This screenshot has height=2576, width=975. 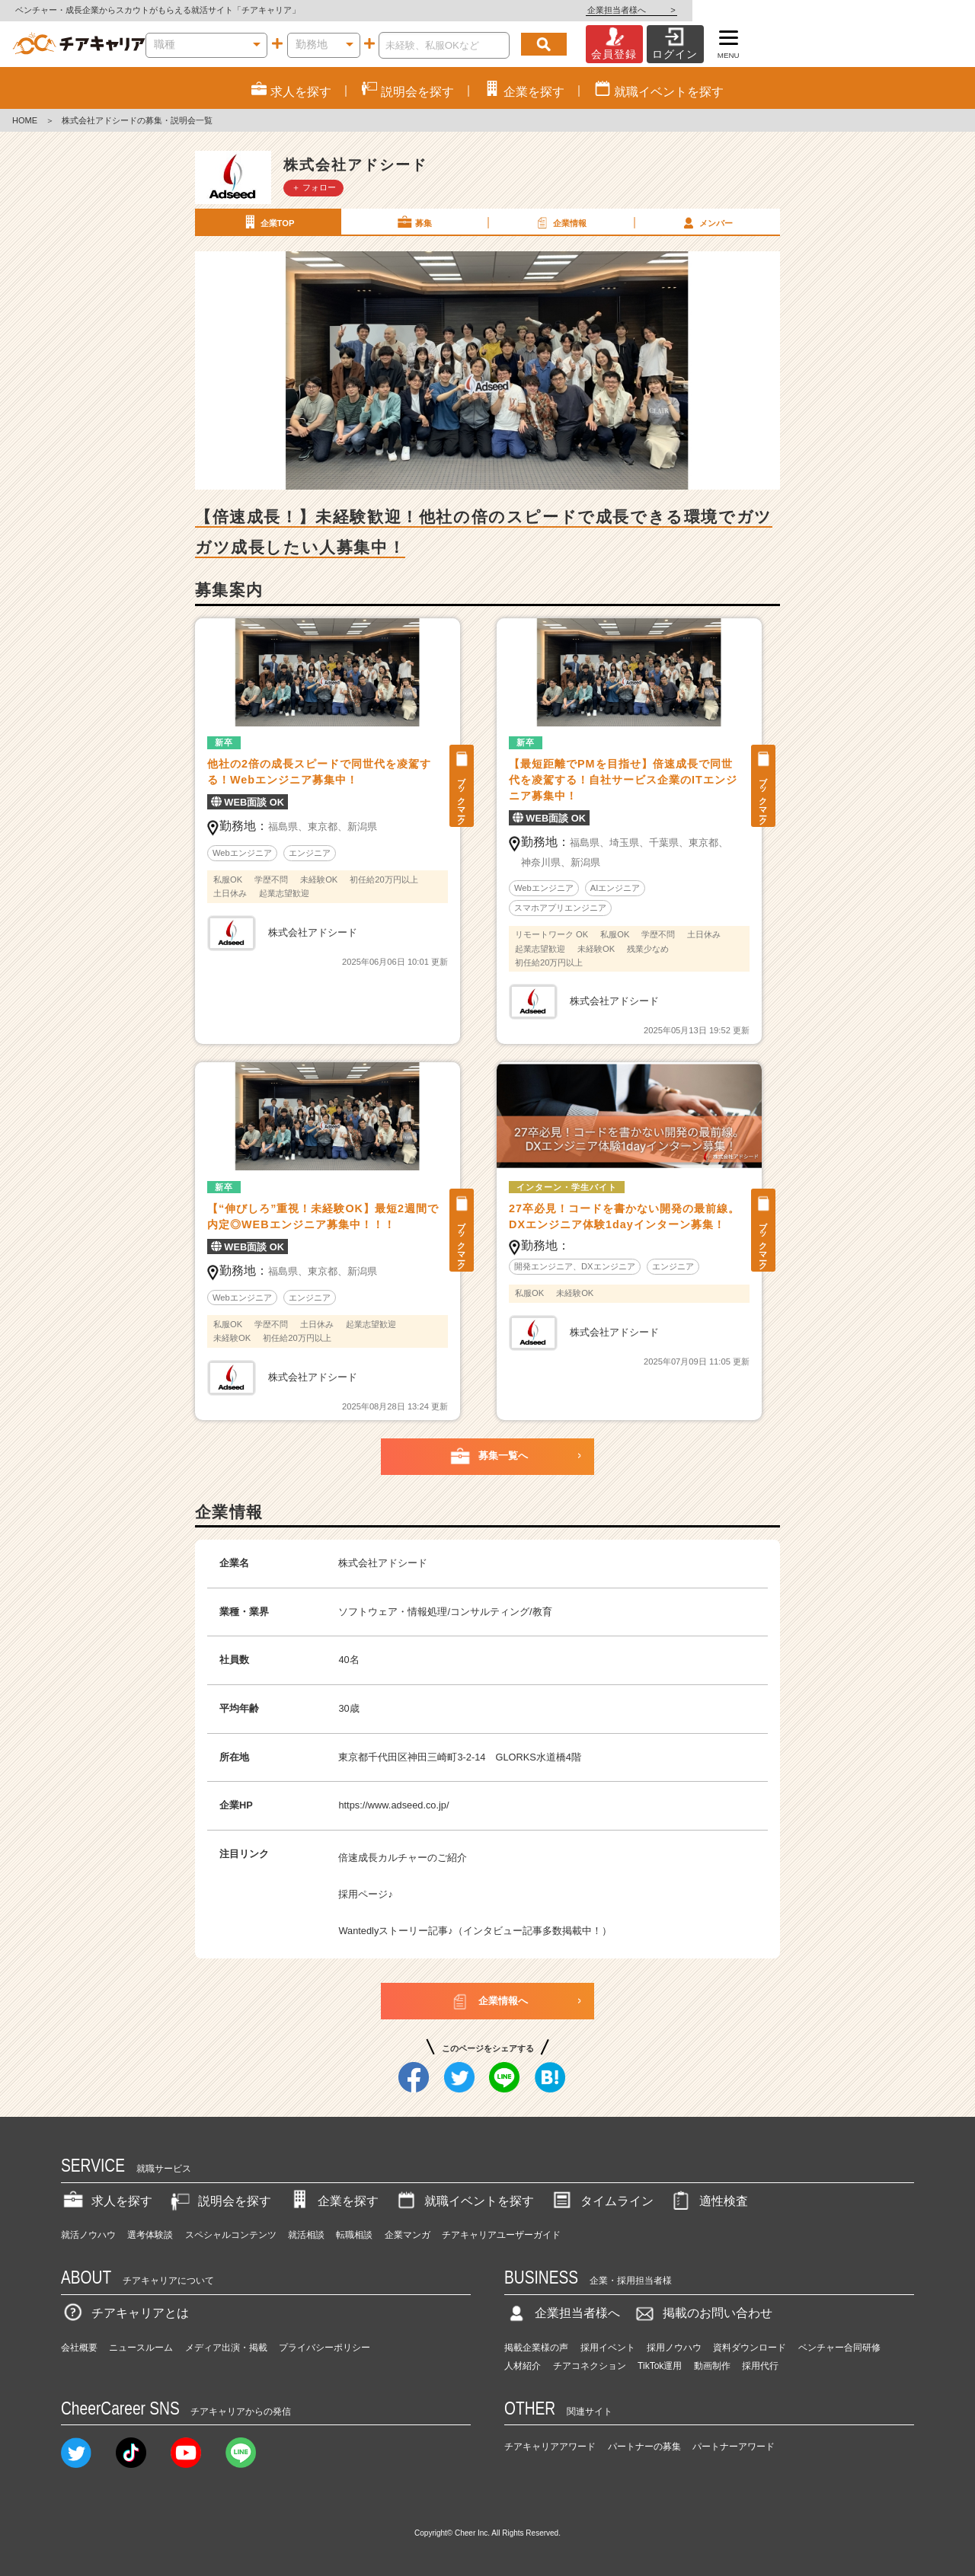 What do you see at coordinates (407, 2235) in the screenshot?
I see `企業マンガ` at bounding box center [407, 2235].